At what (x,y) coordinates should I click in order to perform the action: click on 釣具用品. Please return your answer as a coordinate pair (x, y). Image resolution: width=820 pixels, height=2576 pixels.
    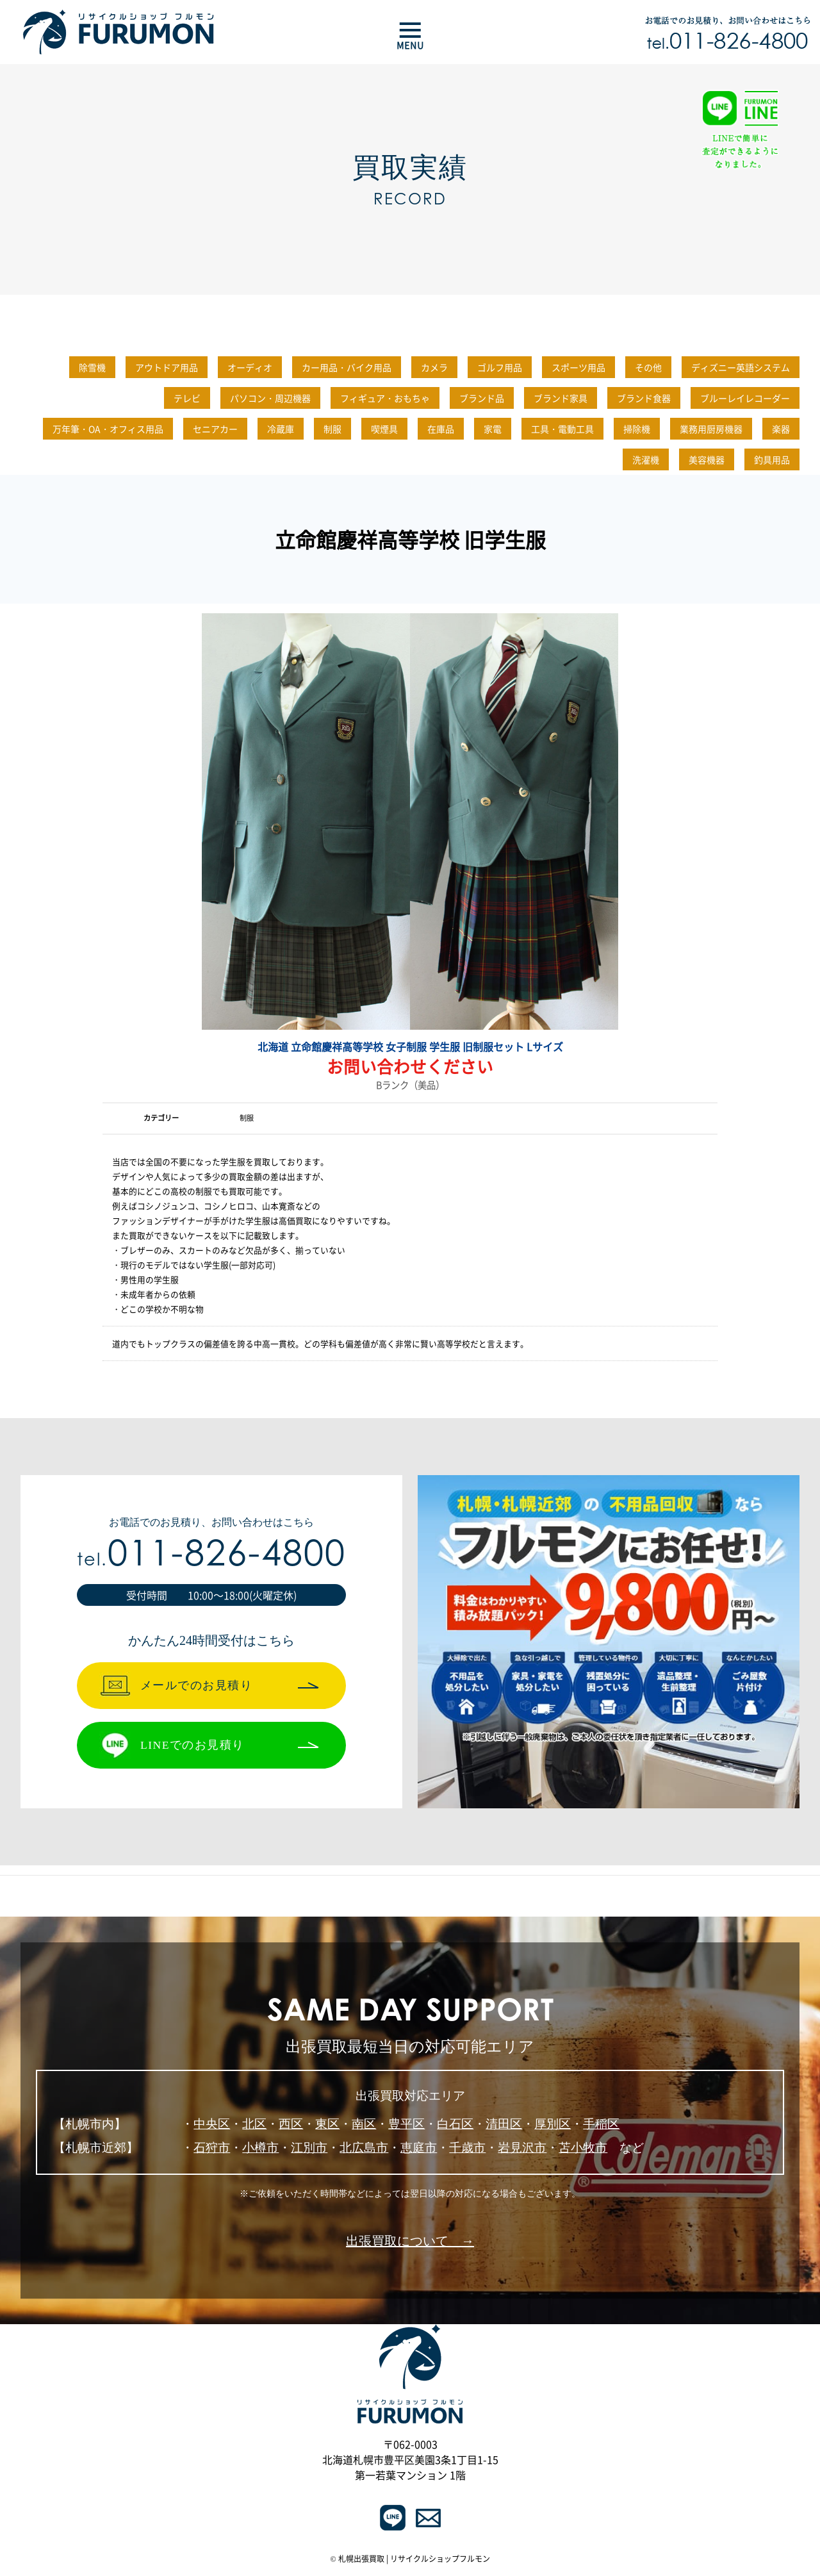
    Looking at the image, I should click on (772, 459).